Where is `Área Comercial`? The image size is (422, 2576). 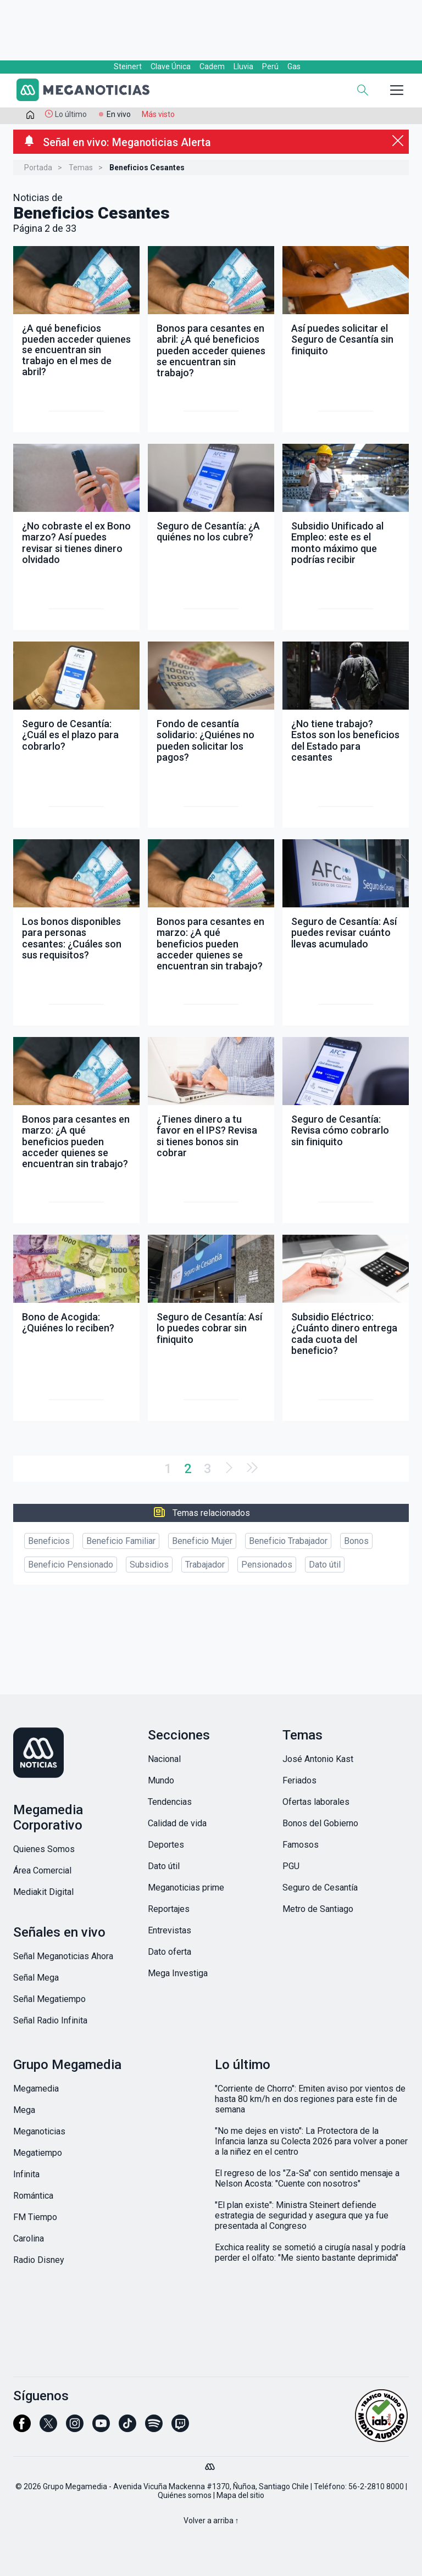 Área Comercial is located at coordinates (42, 1870).